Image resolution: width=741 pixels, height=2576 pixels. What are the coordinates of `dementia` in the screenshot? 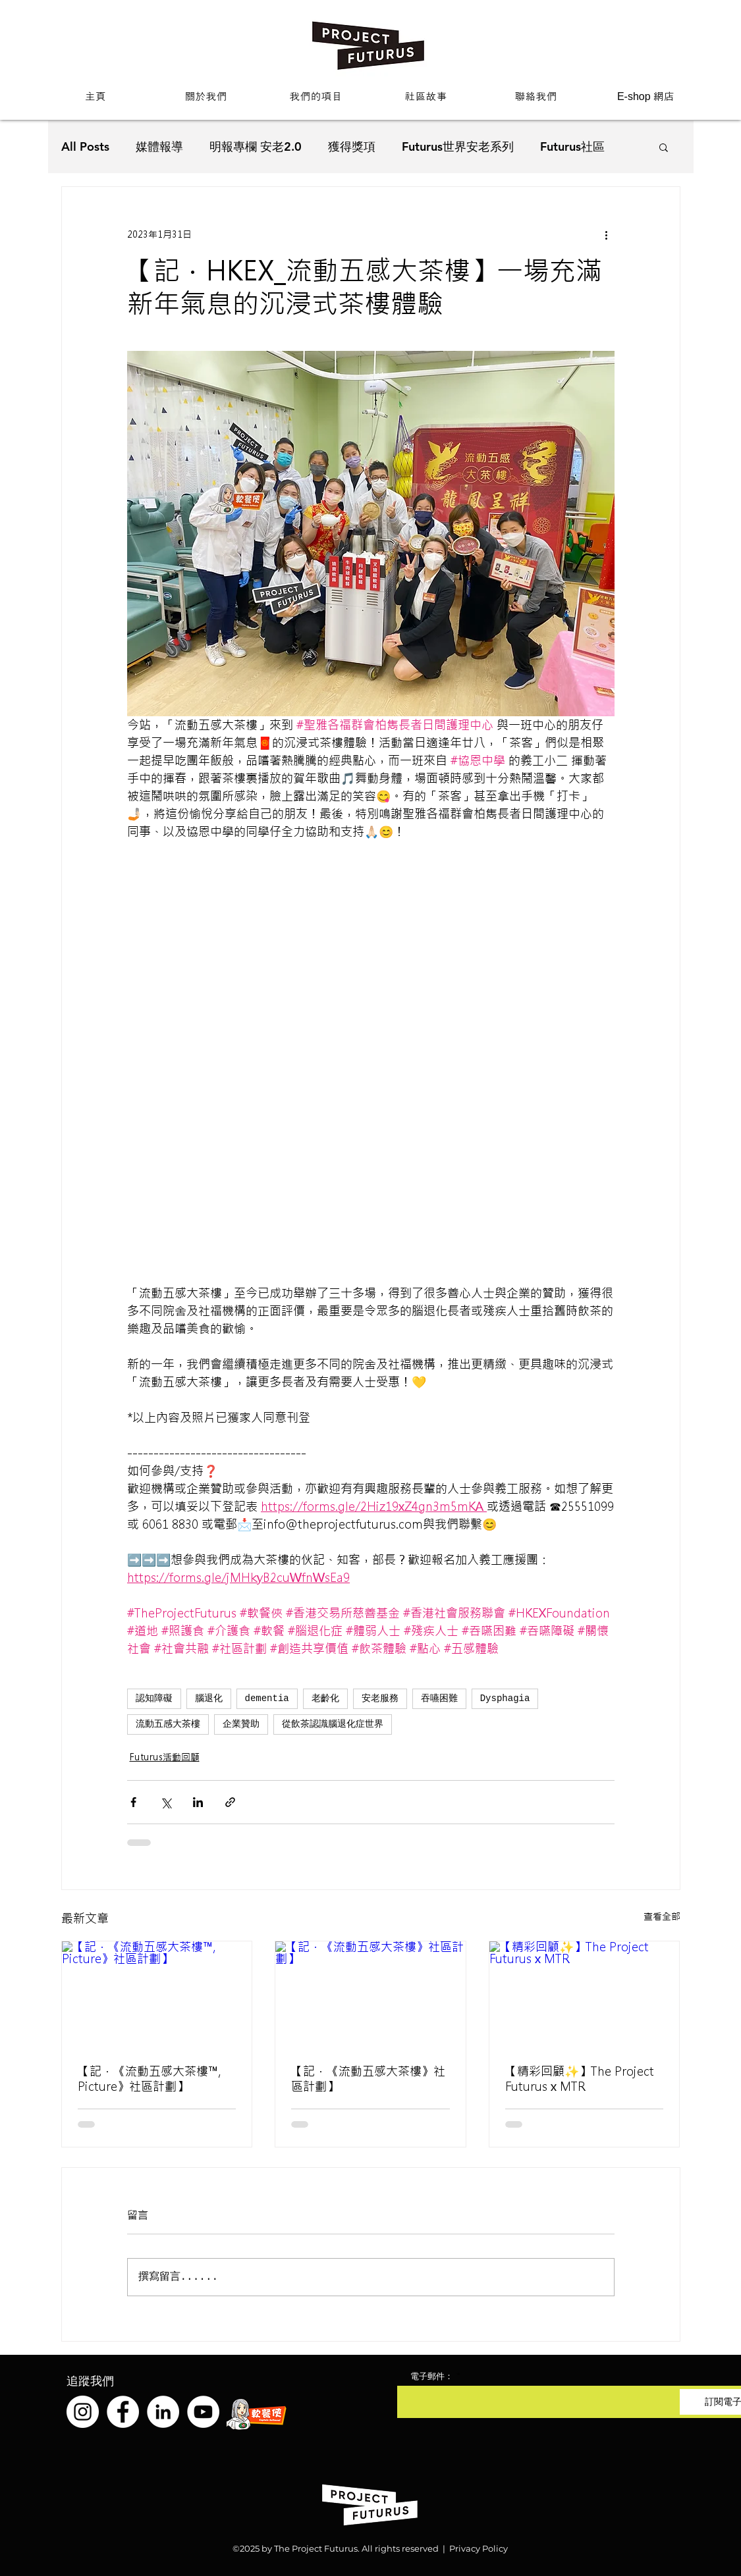 It's located at (267, 1698).